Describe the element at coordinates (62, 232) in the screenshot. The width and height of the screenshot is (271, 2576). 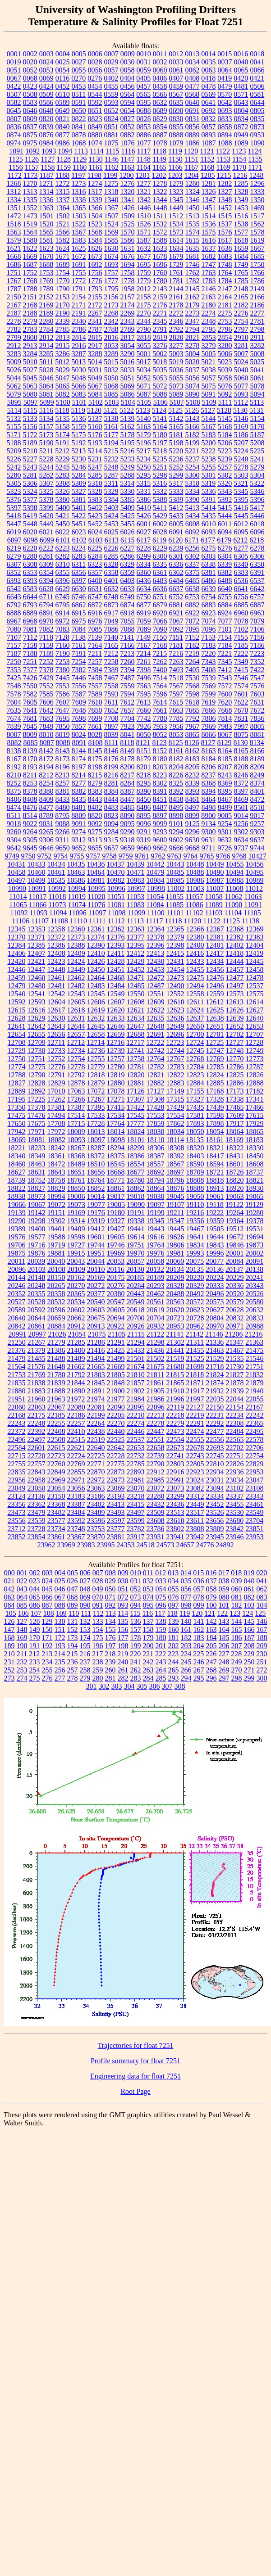
I see `1566` at that location.